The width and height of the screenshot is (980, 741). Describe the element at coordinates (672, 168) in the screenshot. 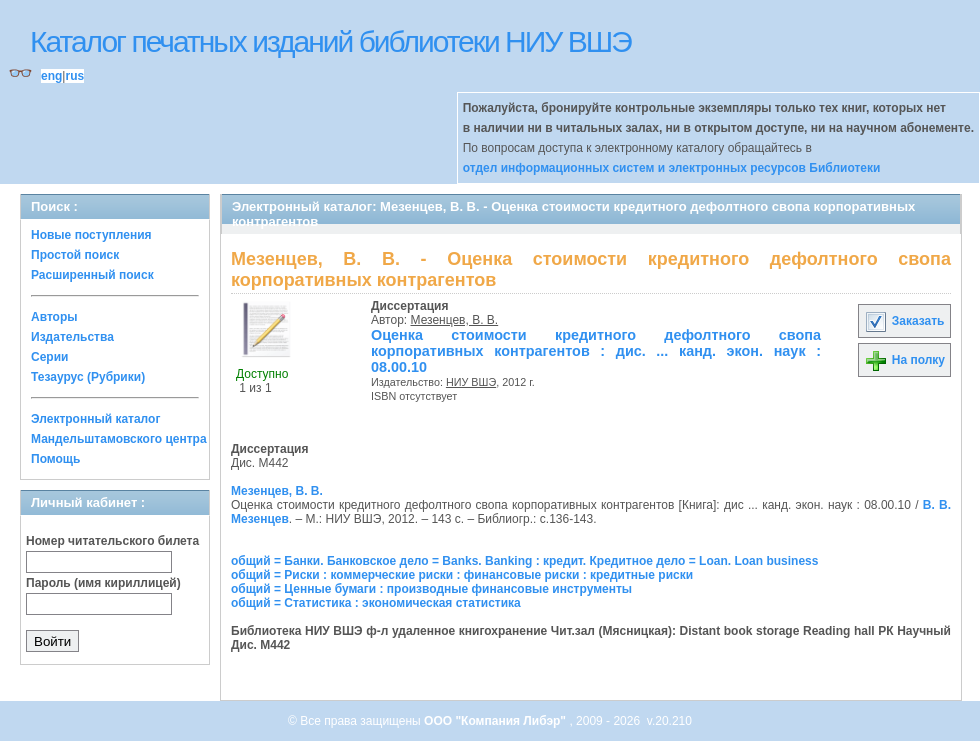

I see `отдел информационных систем и электронных ресурсов Библиотеки` at that location.